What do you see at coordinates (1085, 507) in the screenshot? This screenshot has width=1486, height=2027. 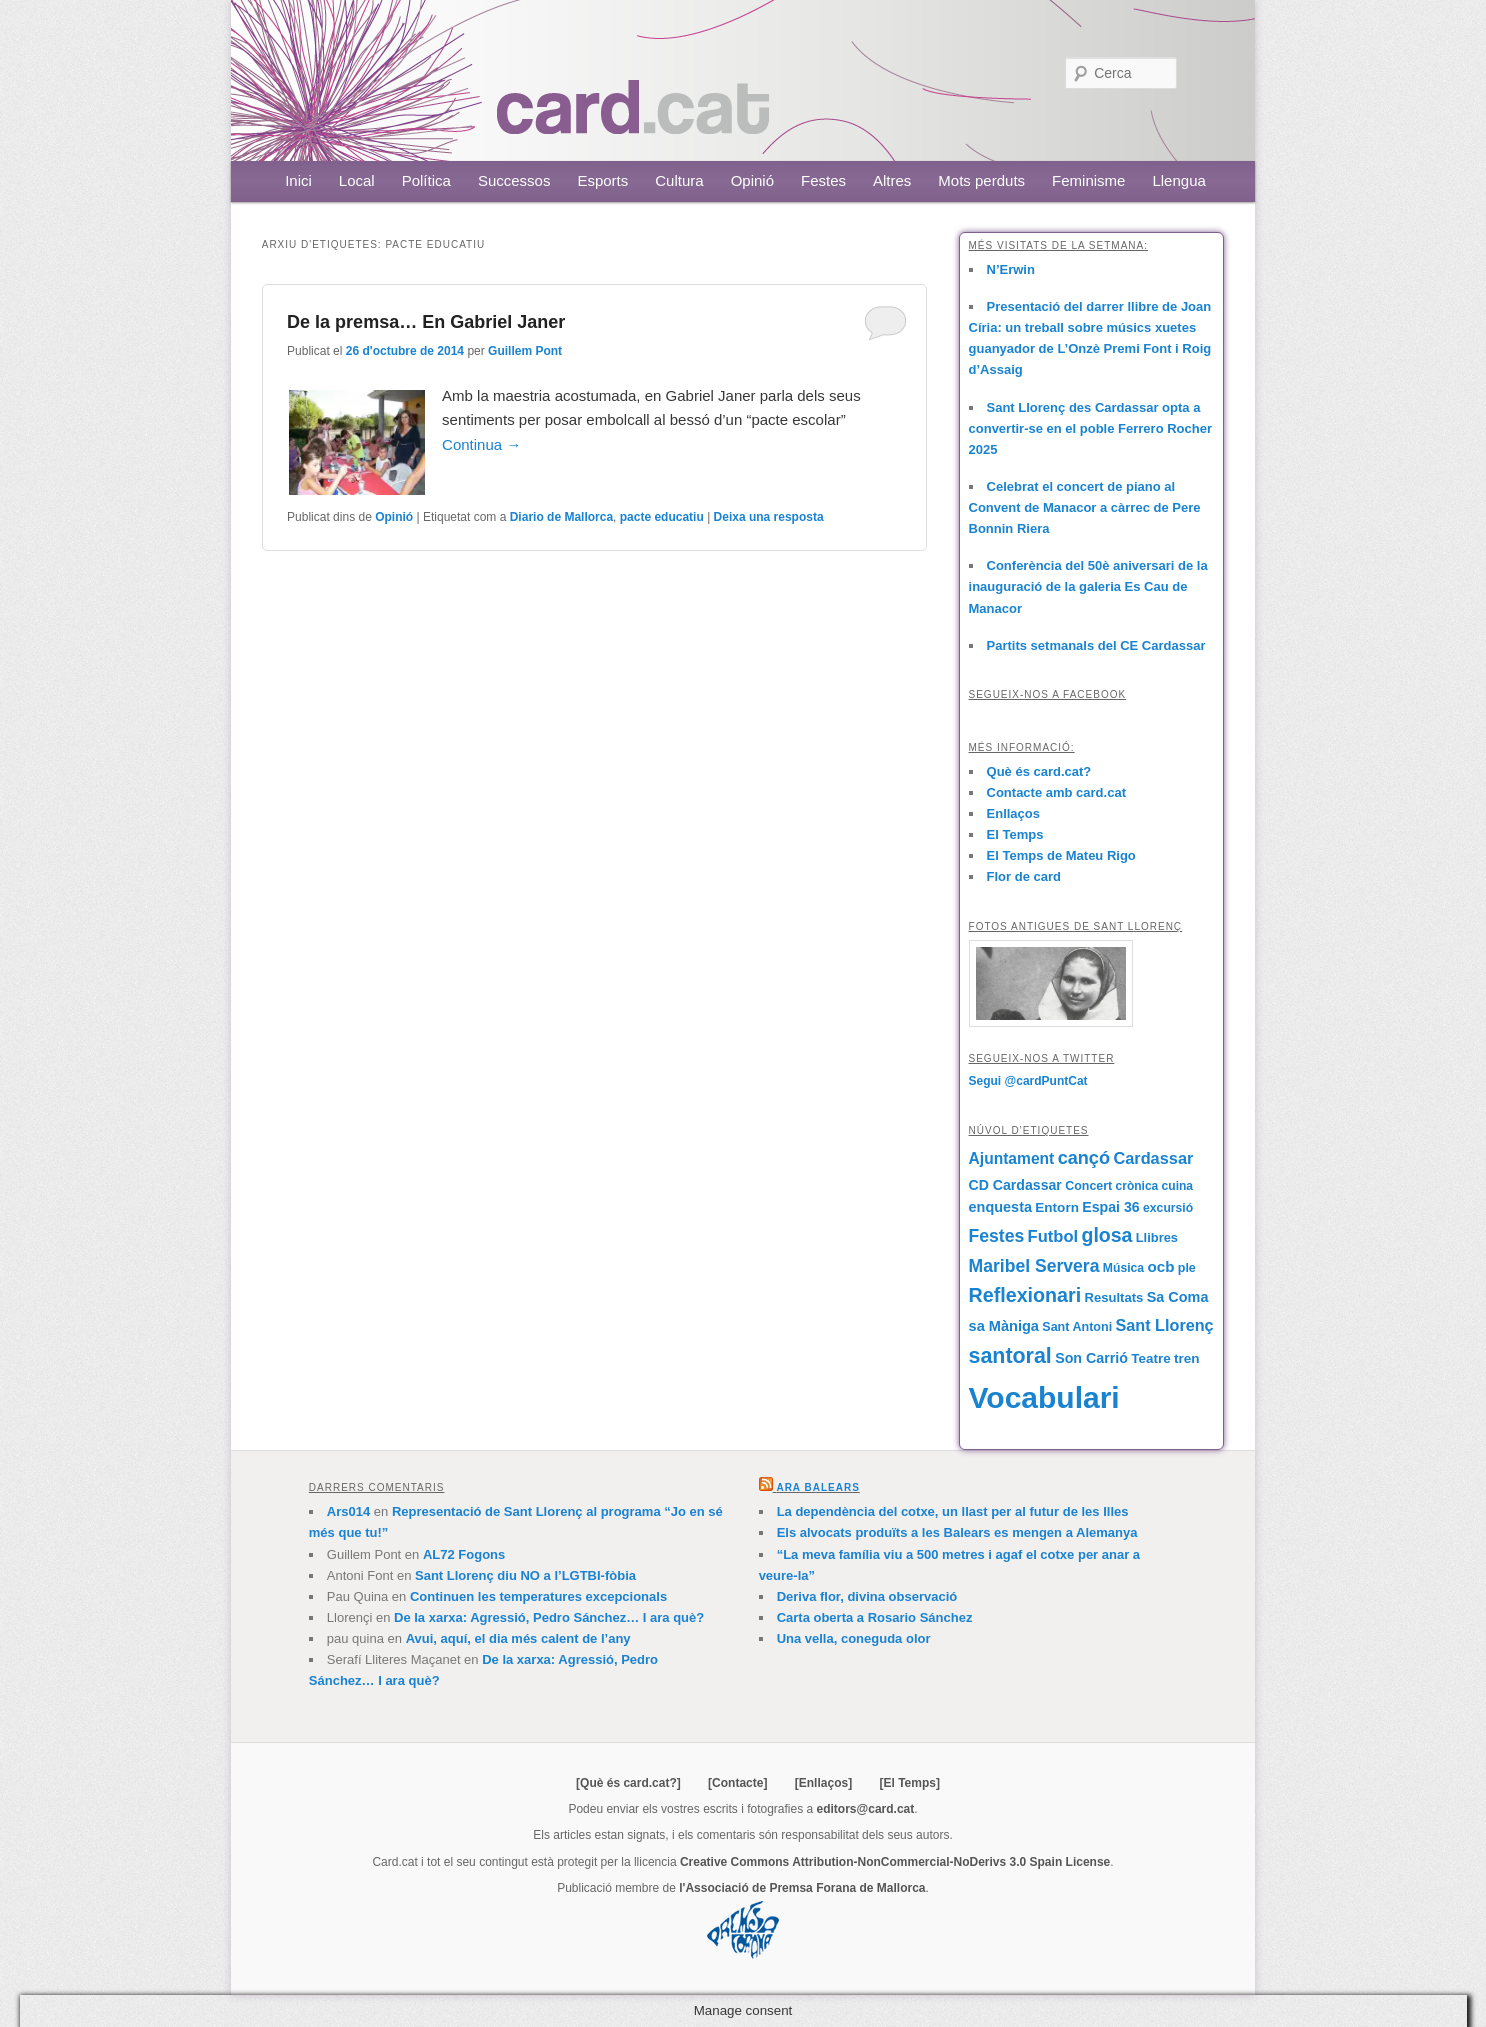 I see `Celebrat el concert de piano al Convent de Manacor a càrrec de Pere Bonnin Riera` at bounding box center [1085, 507].